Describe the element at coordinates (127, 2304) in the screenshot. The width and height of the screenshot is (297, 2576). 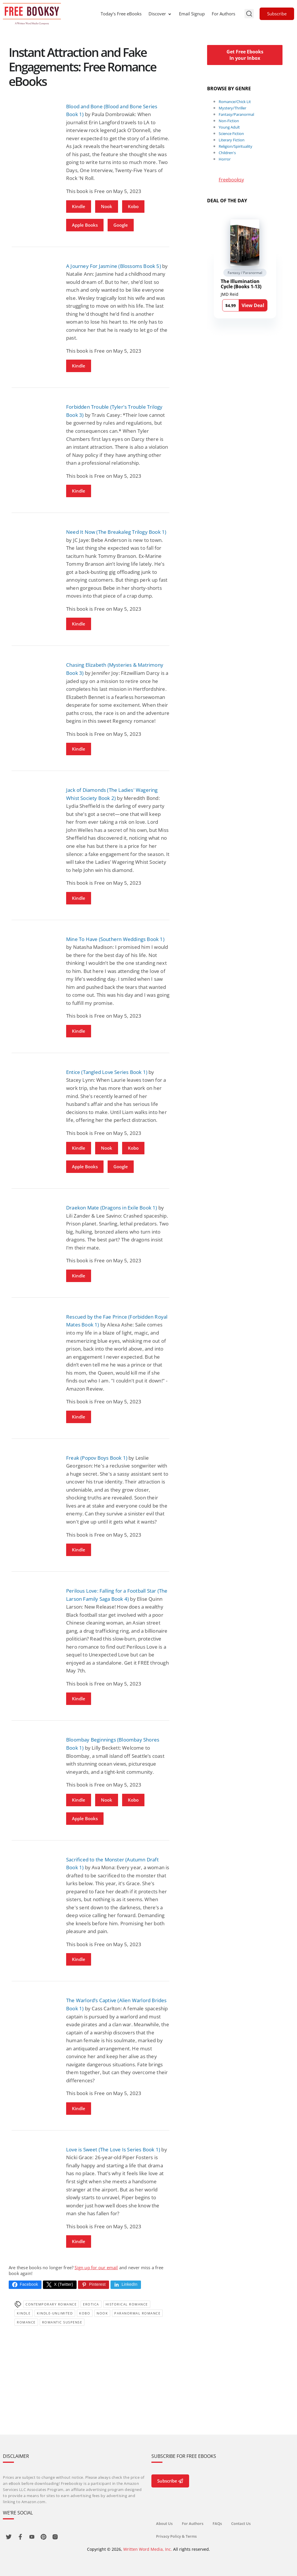
I see `Historical Romance` at that location.